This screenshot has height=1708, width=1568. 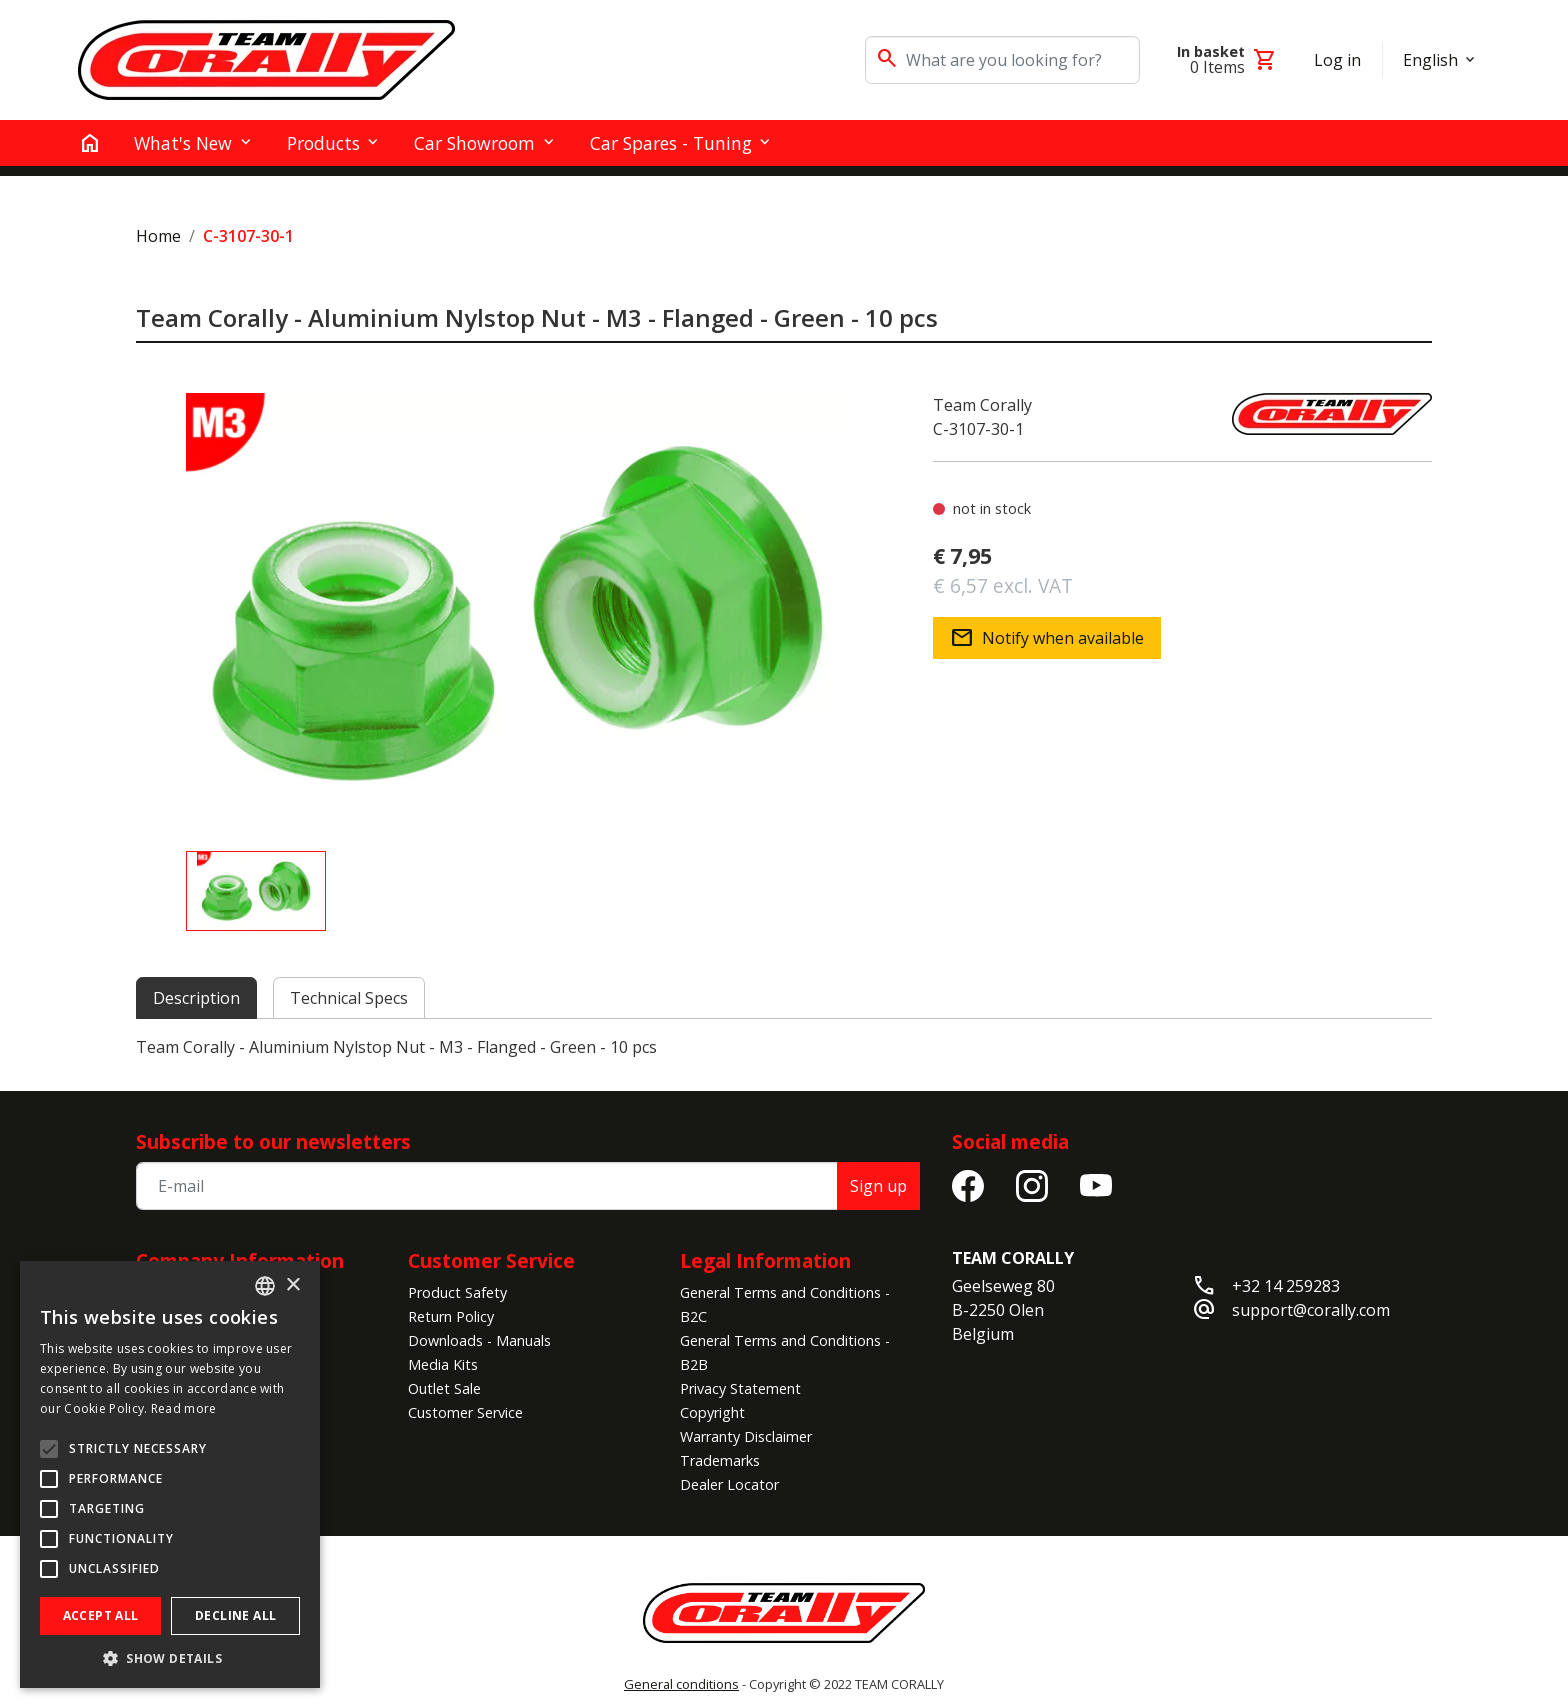 What do you see at coordinates (784, 1047) in the screenshot?
I see `[tabpanel]` at bounding box center [784, 1047].